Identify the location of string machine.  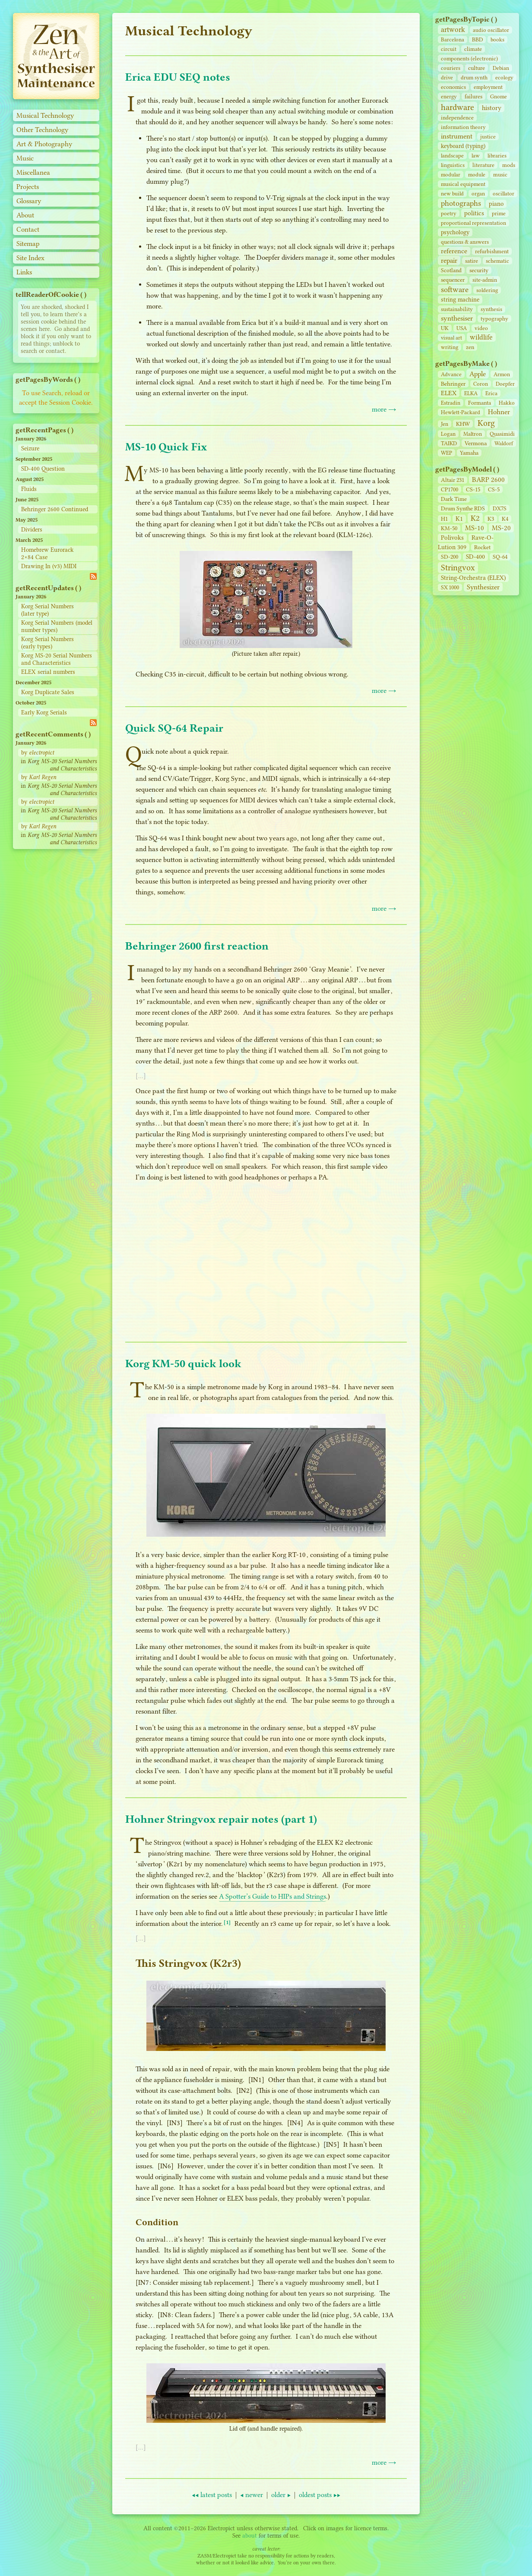
(460, 299).